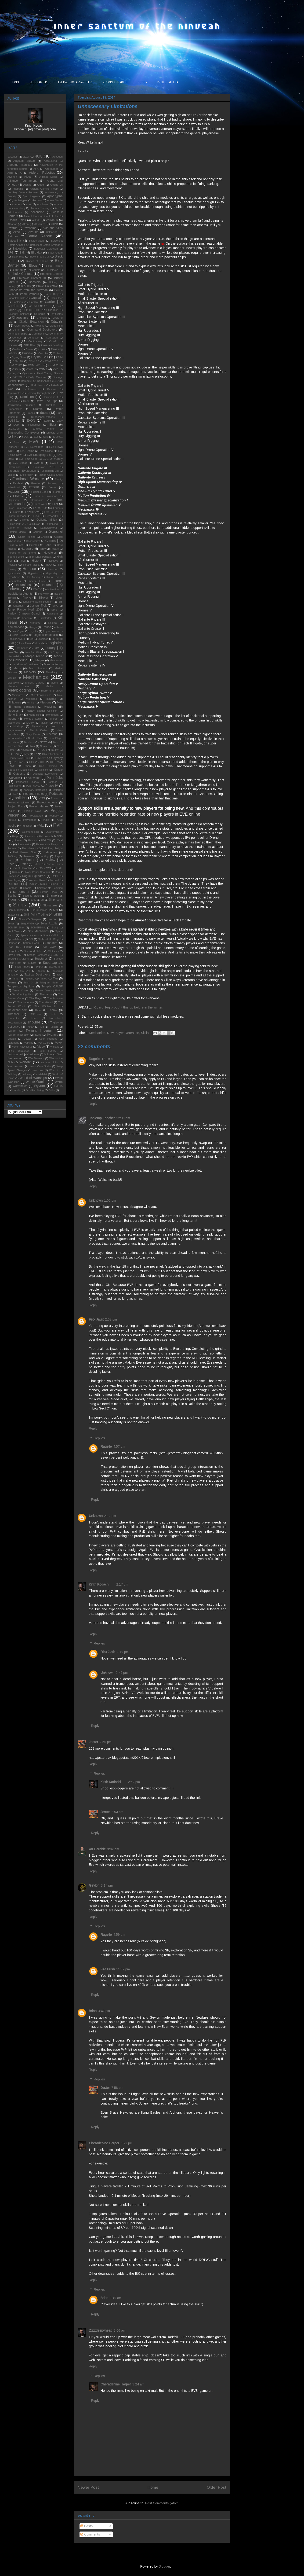 The image size is (304, 2576). Describe the element at coordinates (54, 224) in the screenshot. I see `Audit` at that location.